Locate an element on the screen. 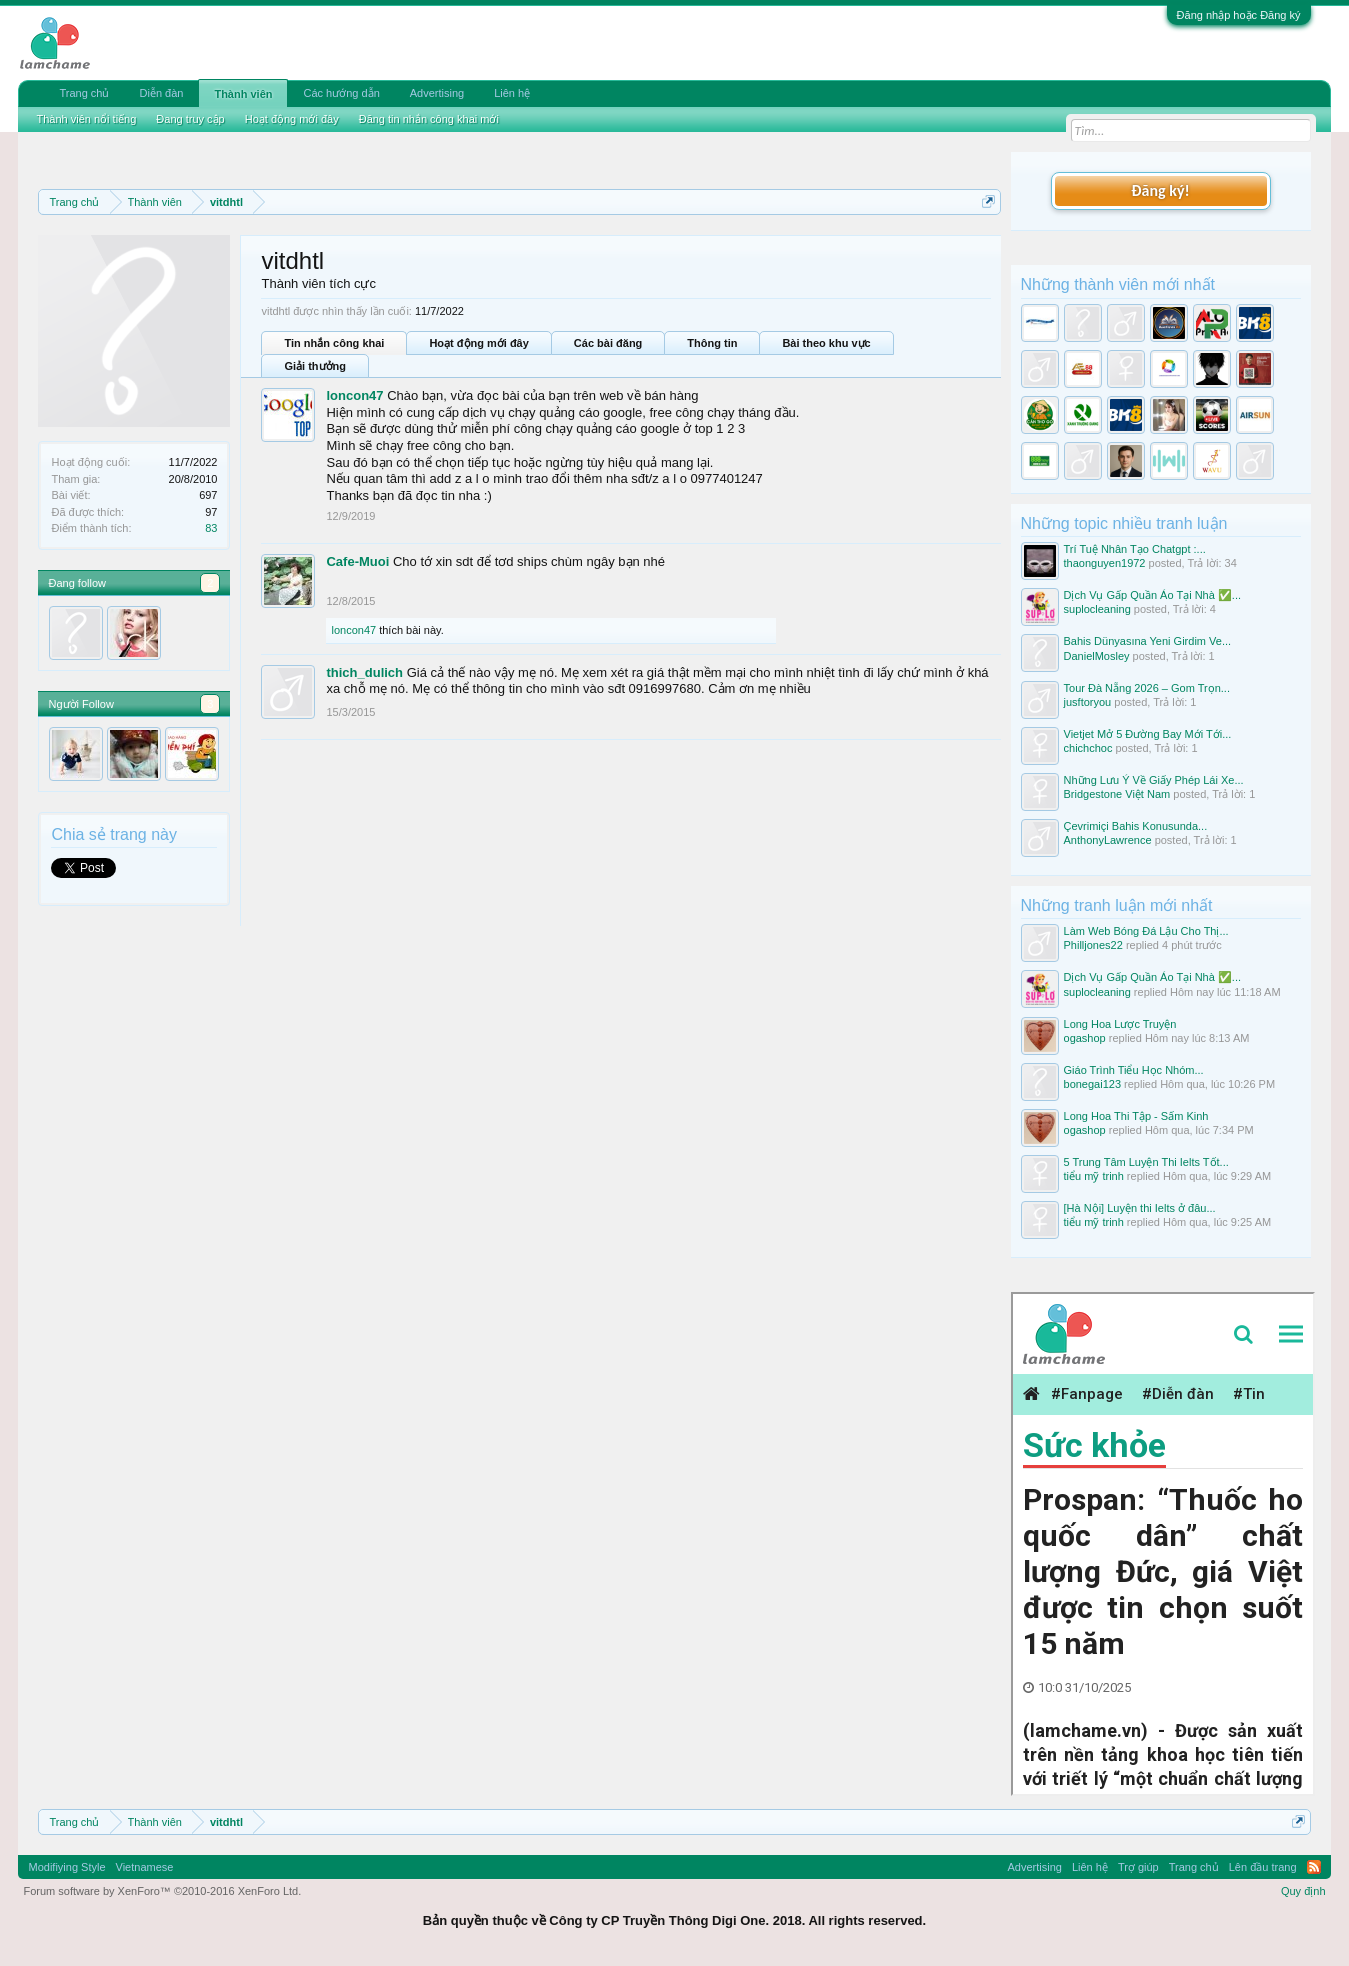 The height and width of the screenshot is (1966, 1349). Giáo Trình Tiểu Học Nhóm... is located at coordinates (1134, 1070).